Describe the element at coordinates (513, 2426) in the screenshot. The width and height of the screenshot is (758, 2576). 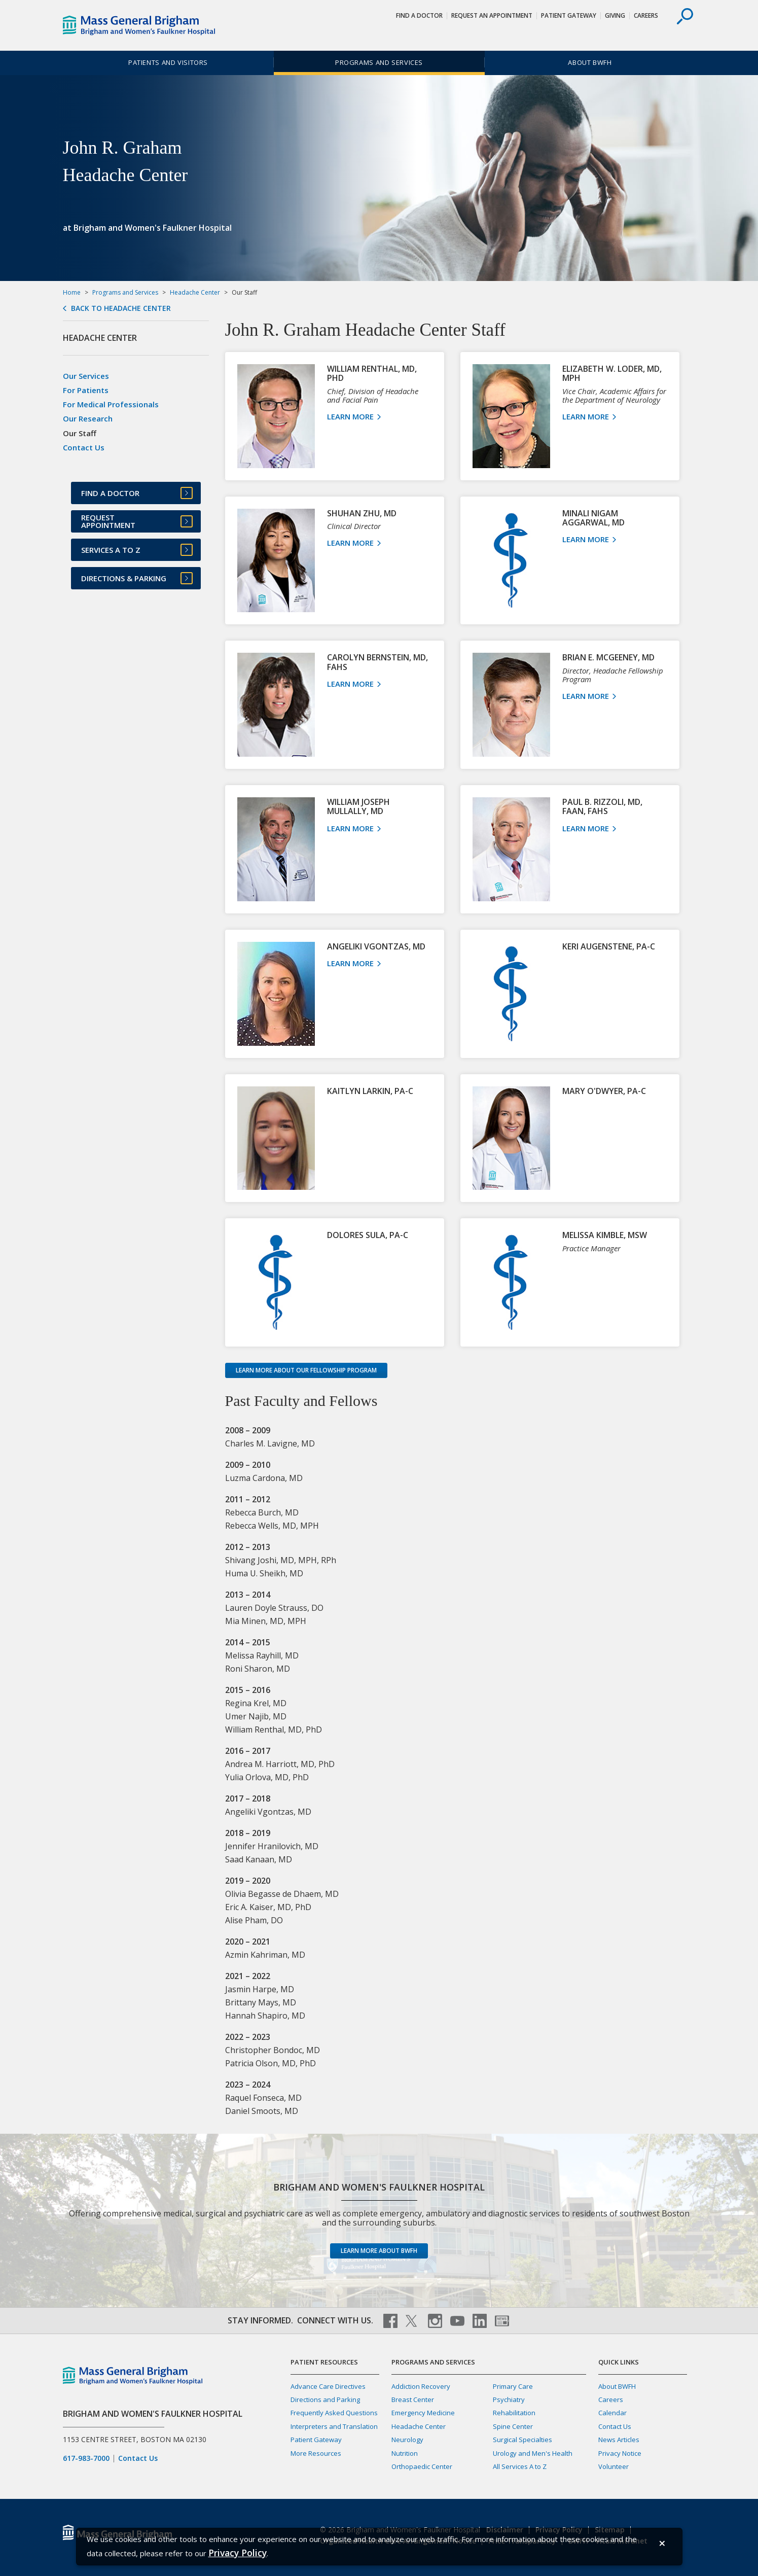
I see `Spine Center` at that location.